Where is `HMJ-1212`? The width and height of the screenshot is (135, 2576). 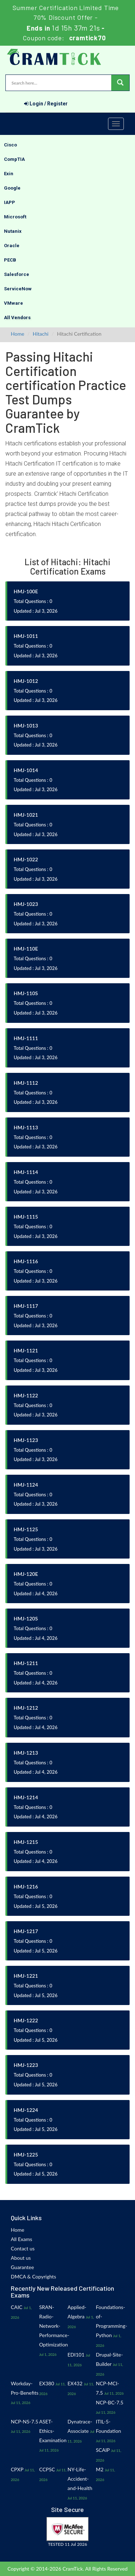
HMJ-1212 is located at coordinates (26, 1708).